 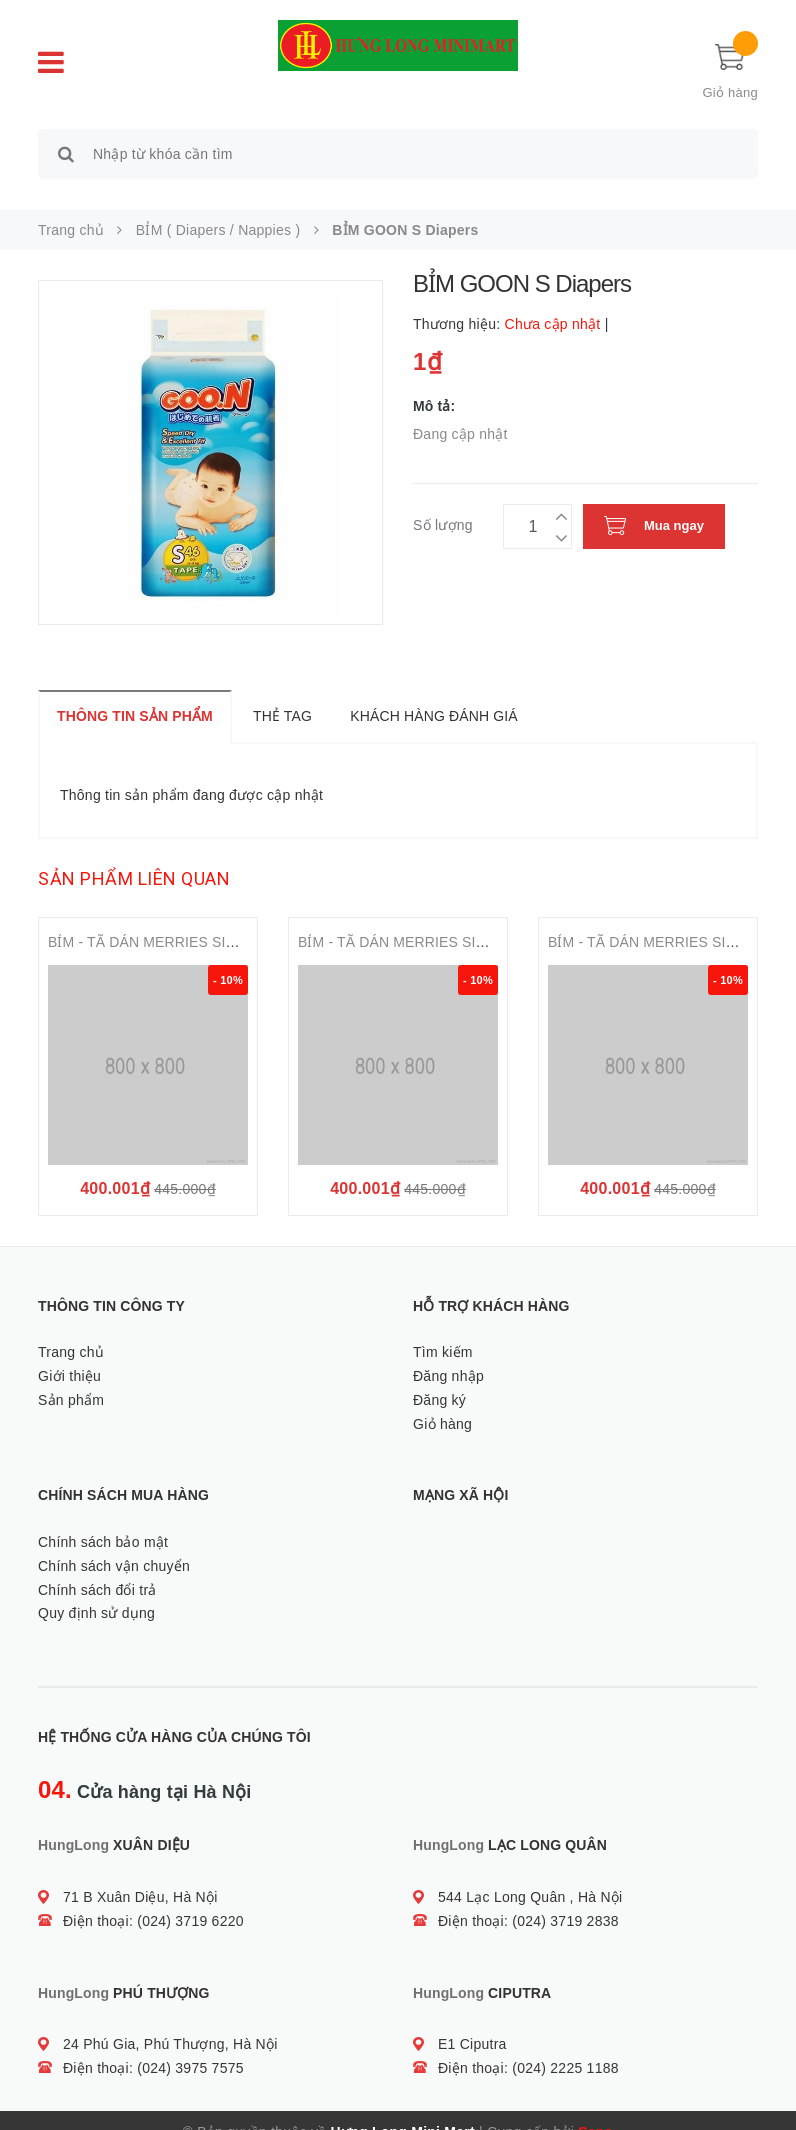 I want to click on Sapo, so click(x=595, y=2109).